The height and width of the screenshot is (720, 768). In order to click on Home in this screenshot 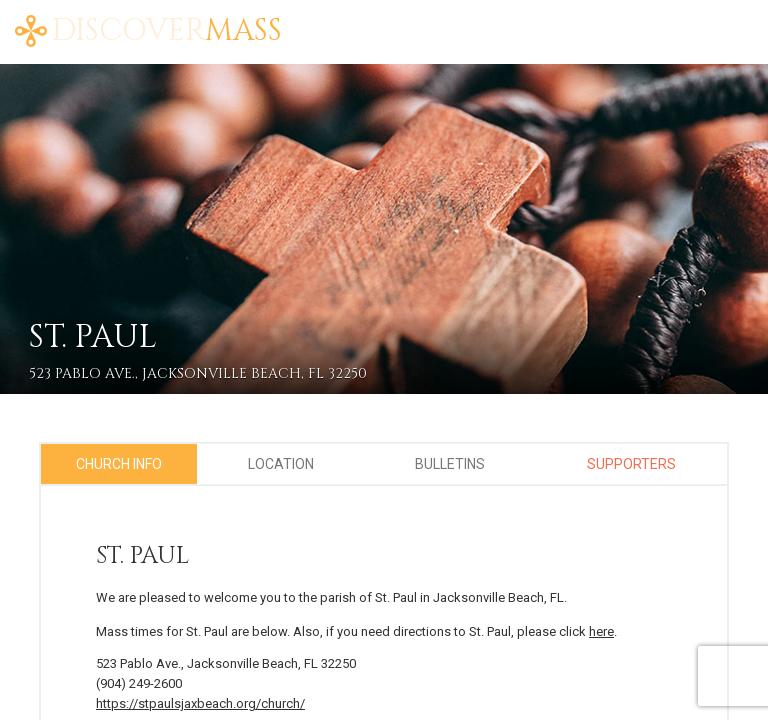, I will do `click(540, 20)`.